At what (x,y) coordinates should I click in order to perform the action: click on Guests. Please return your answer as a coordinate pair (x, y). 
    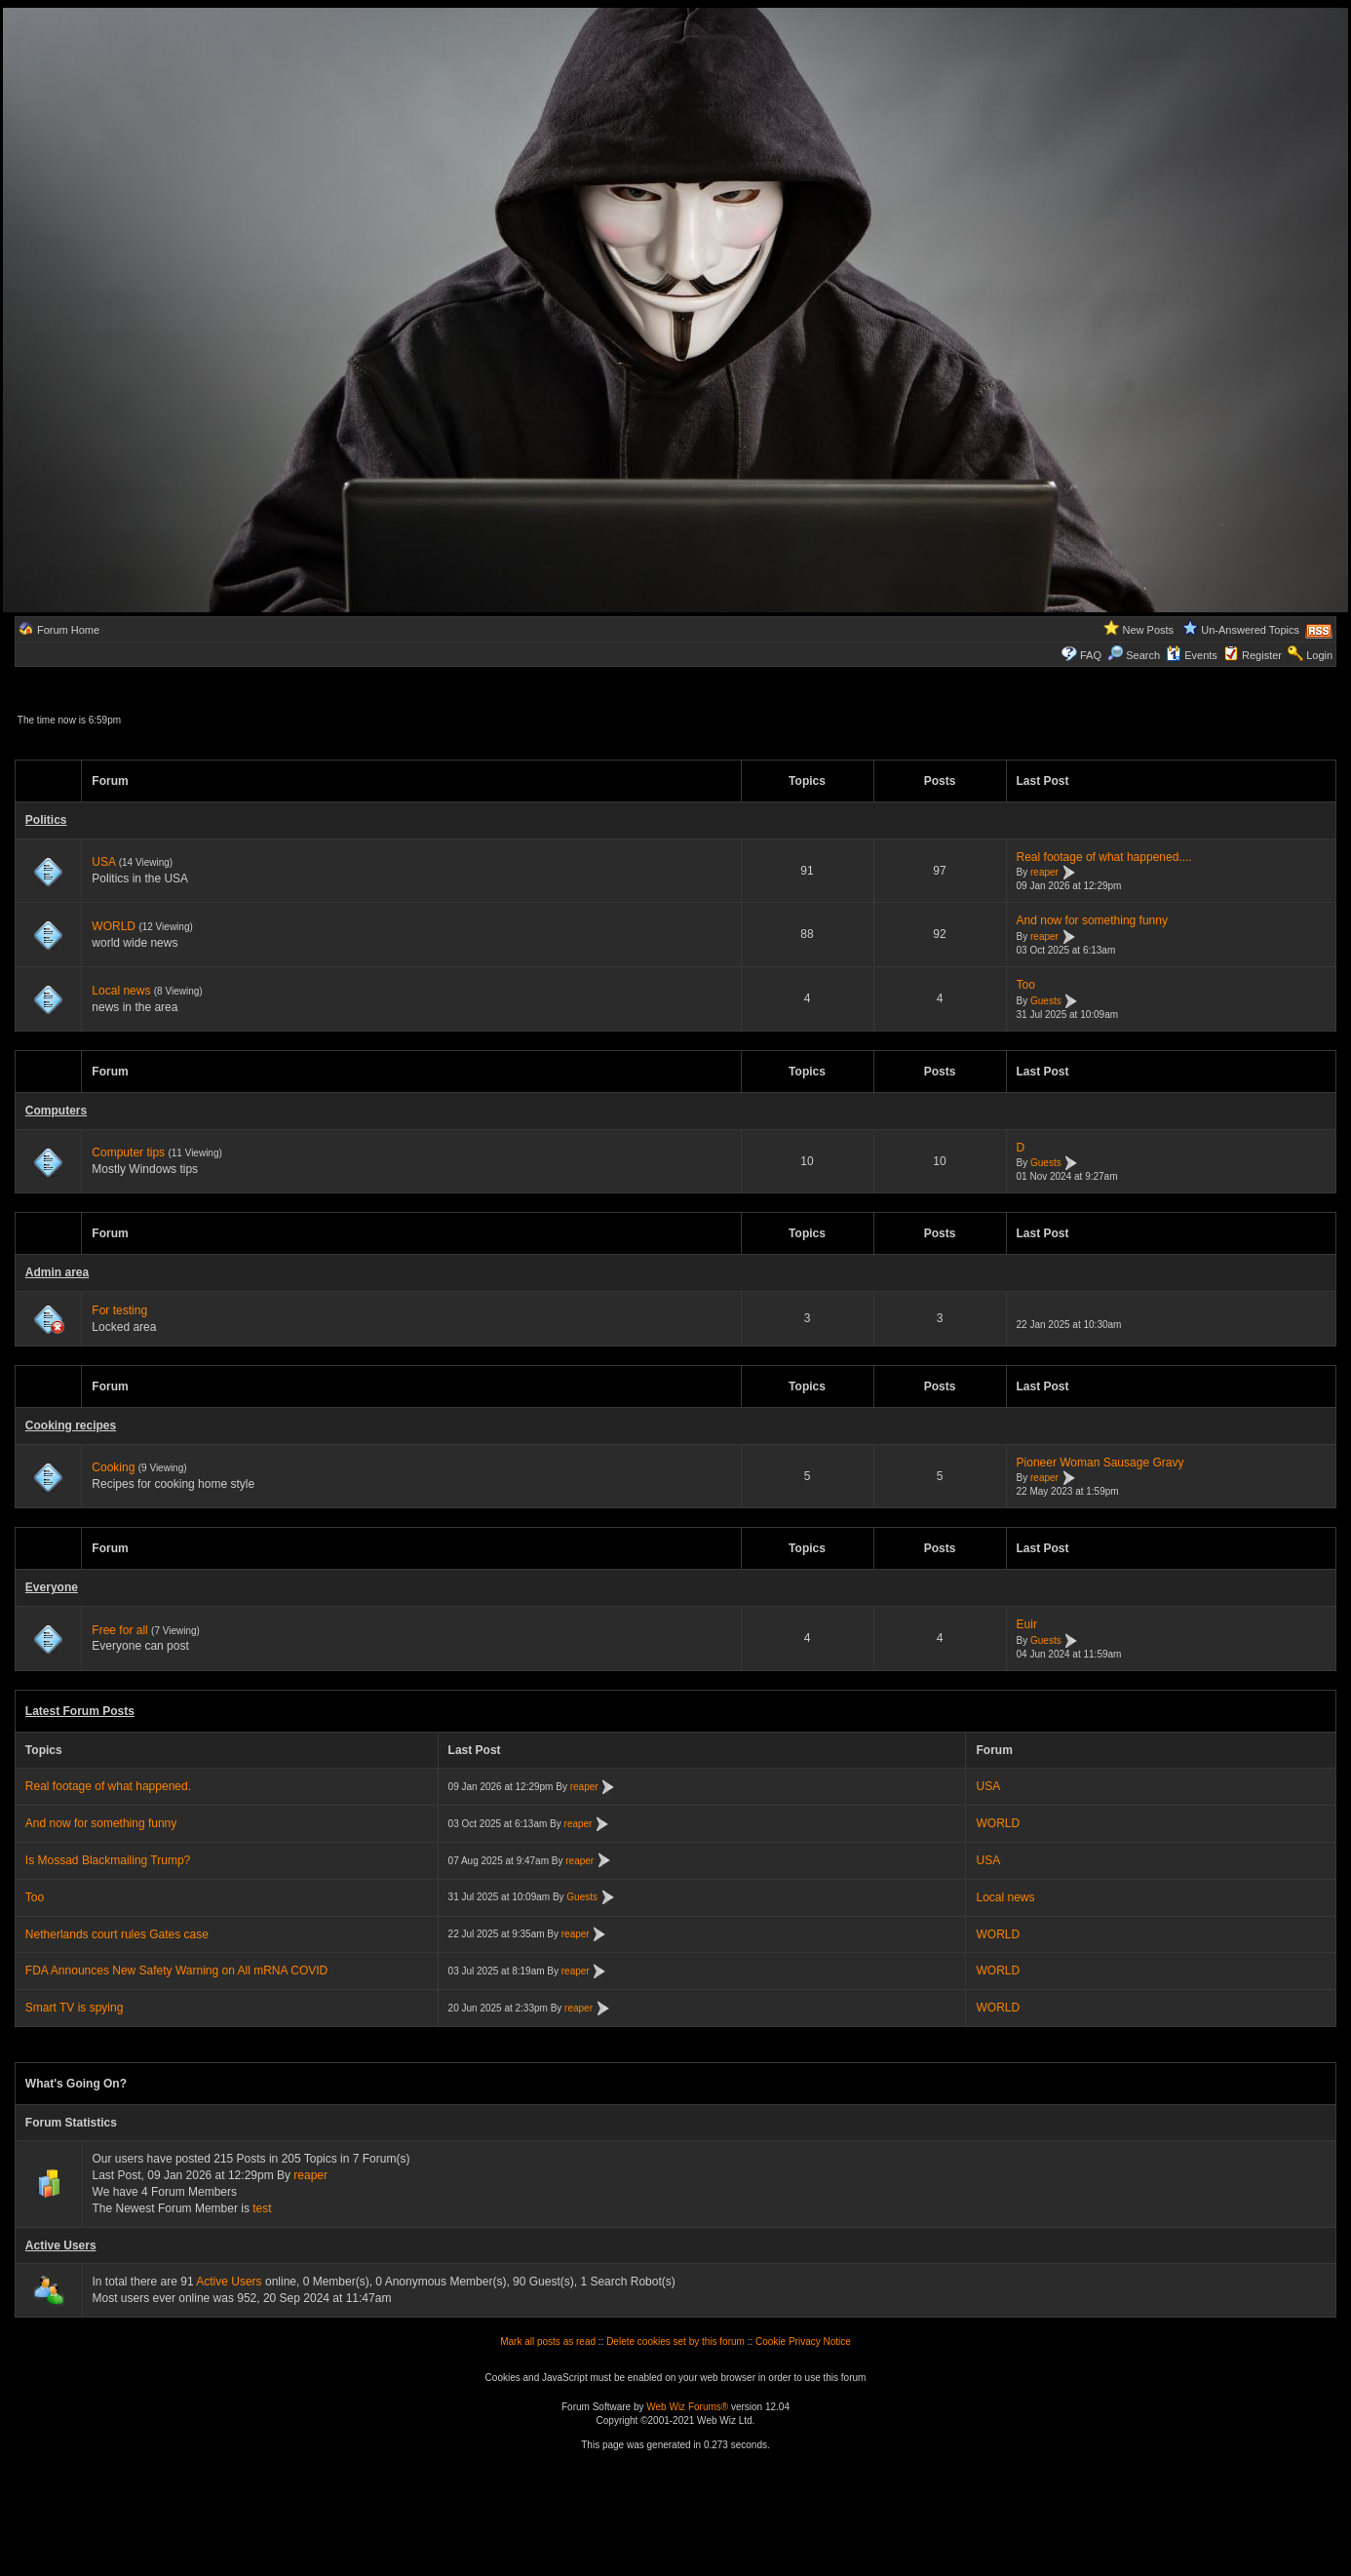
    Looking at the image, I should click on (1046, 1000).